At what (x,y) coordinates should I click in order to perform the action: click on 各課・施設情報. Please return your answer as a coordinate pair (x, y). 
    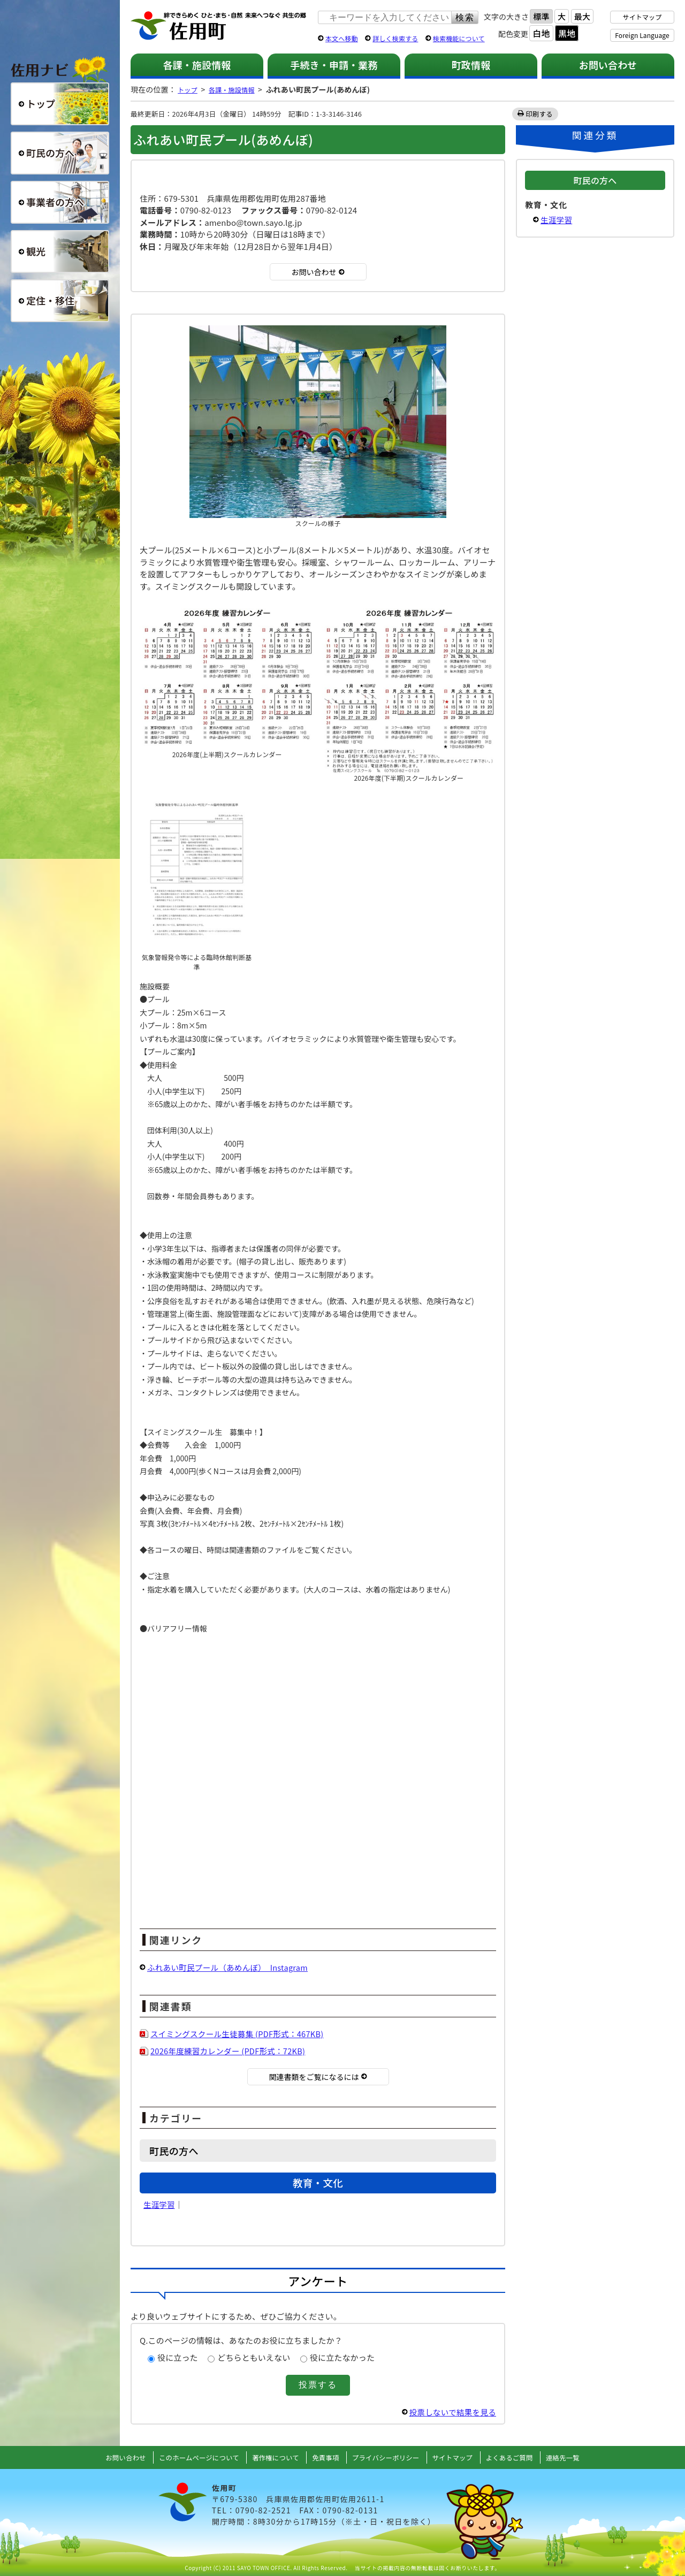
    Looking at the image, I should click on (197, 65).